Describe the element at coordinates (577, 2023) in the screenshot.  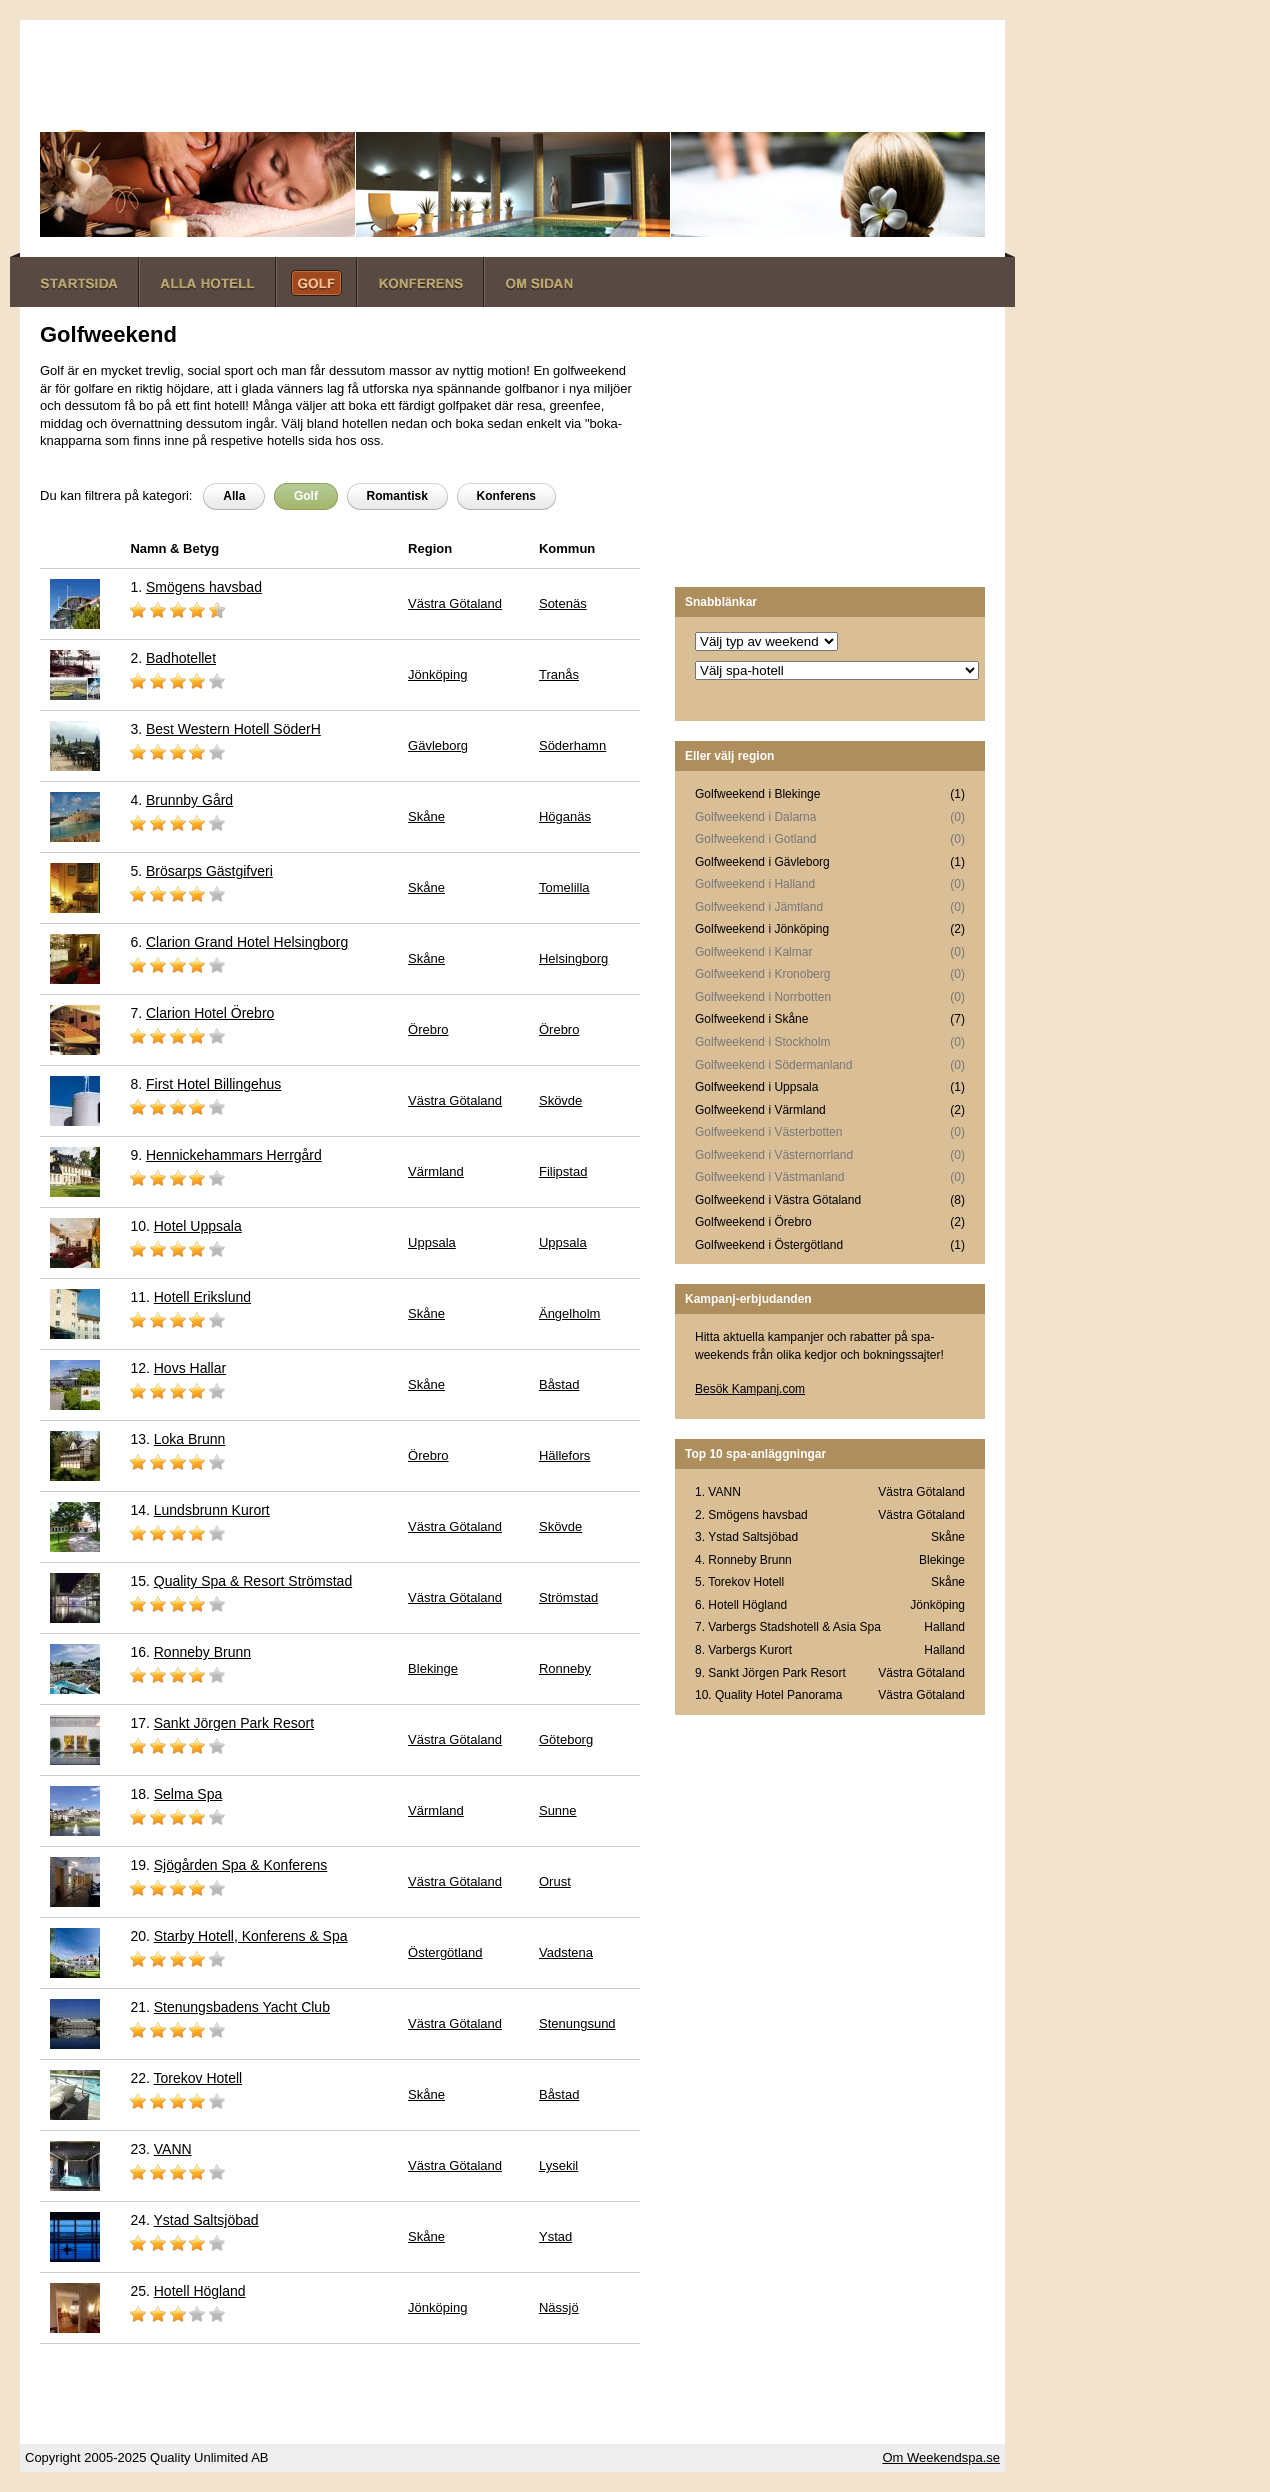
I see `Stenungsund` at that location.